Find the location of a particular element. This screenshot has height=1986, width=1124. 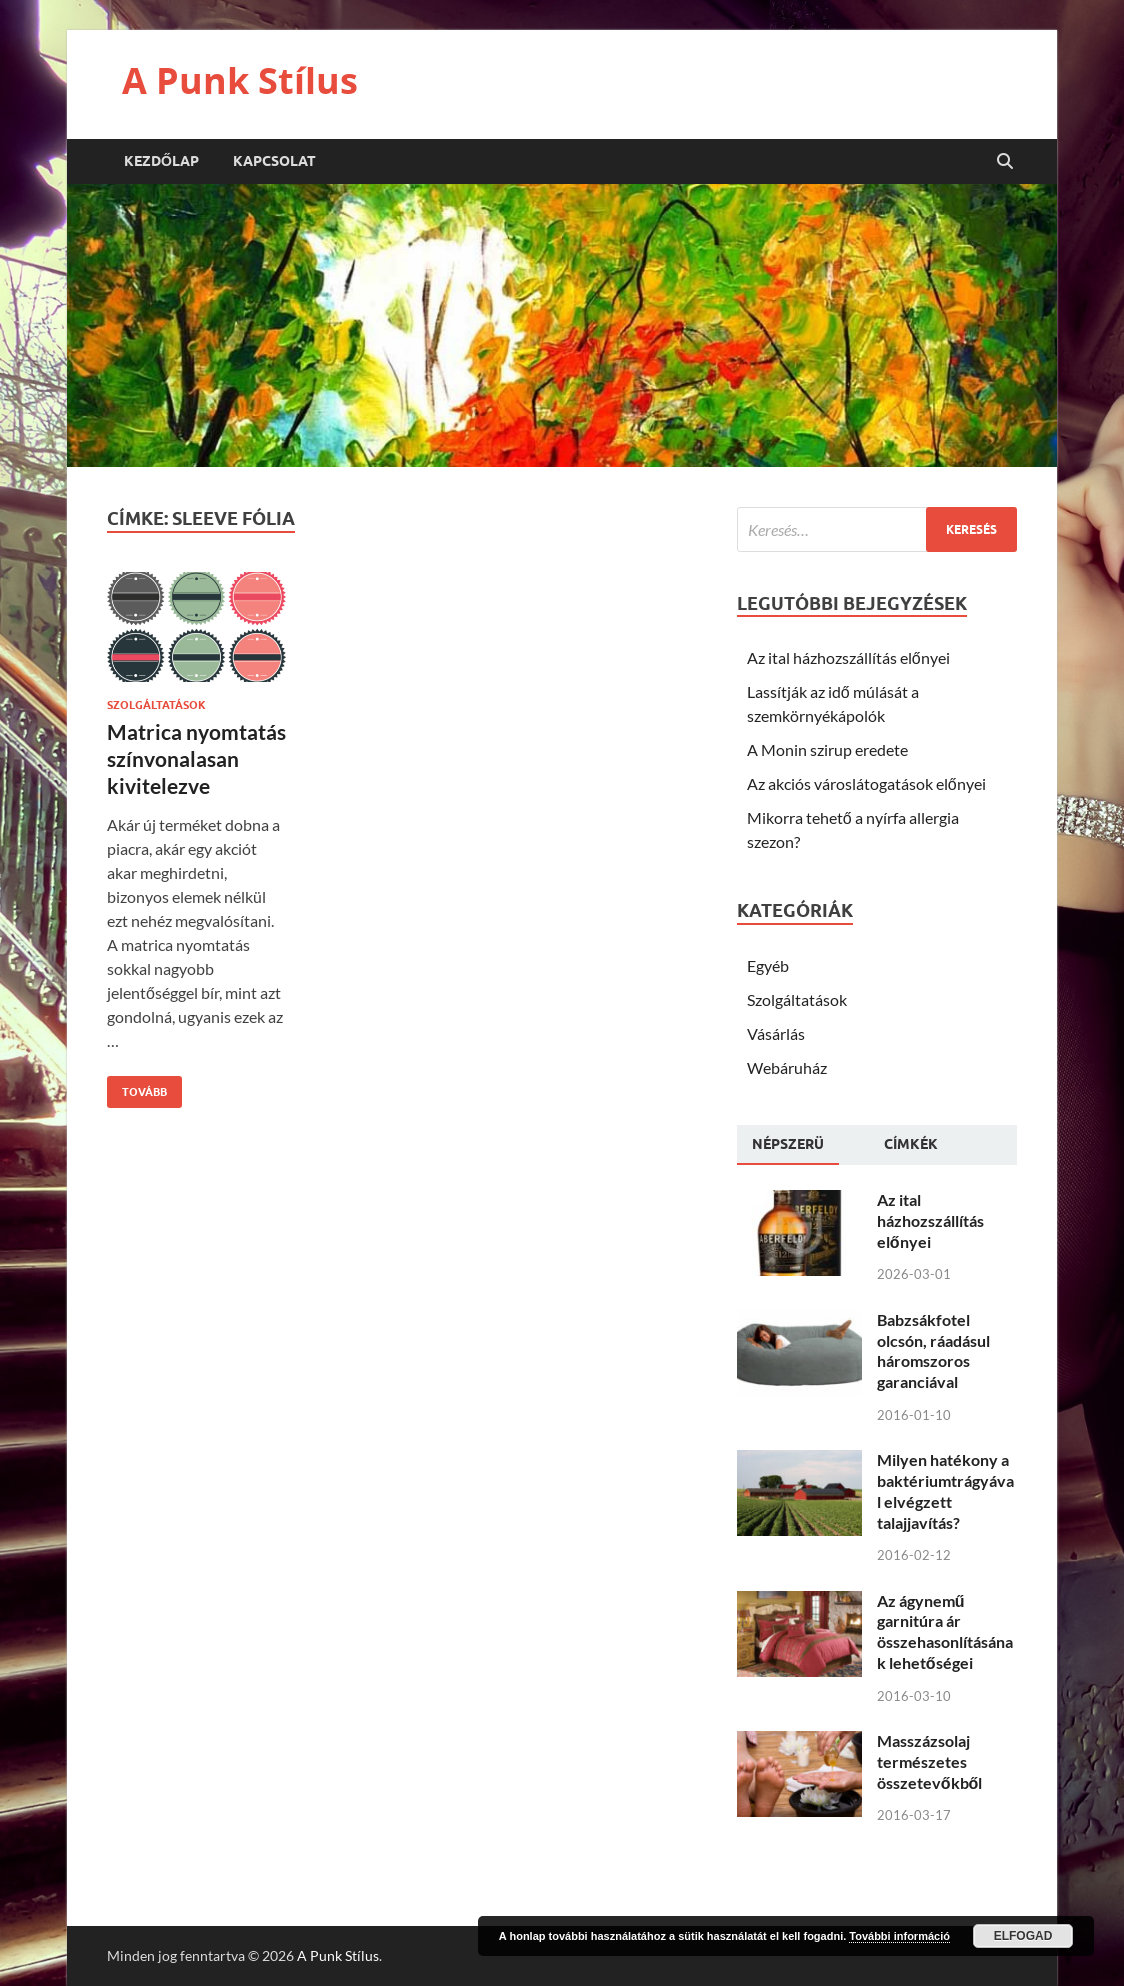

Az akciós városlátogatások előnyei is located at coordinates (866, 783).